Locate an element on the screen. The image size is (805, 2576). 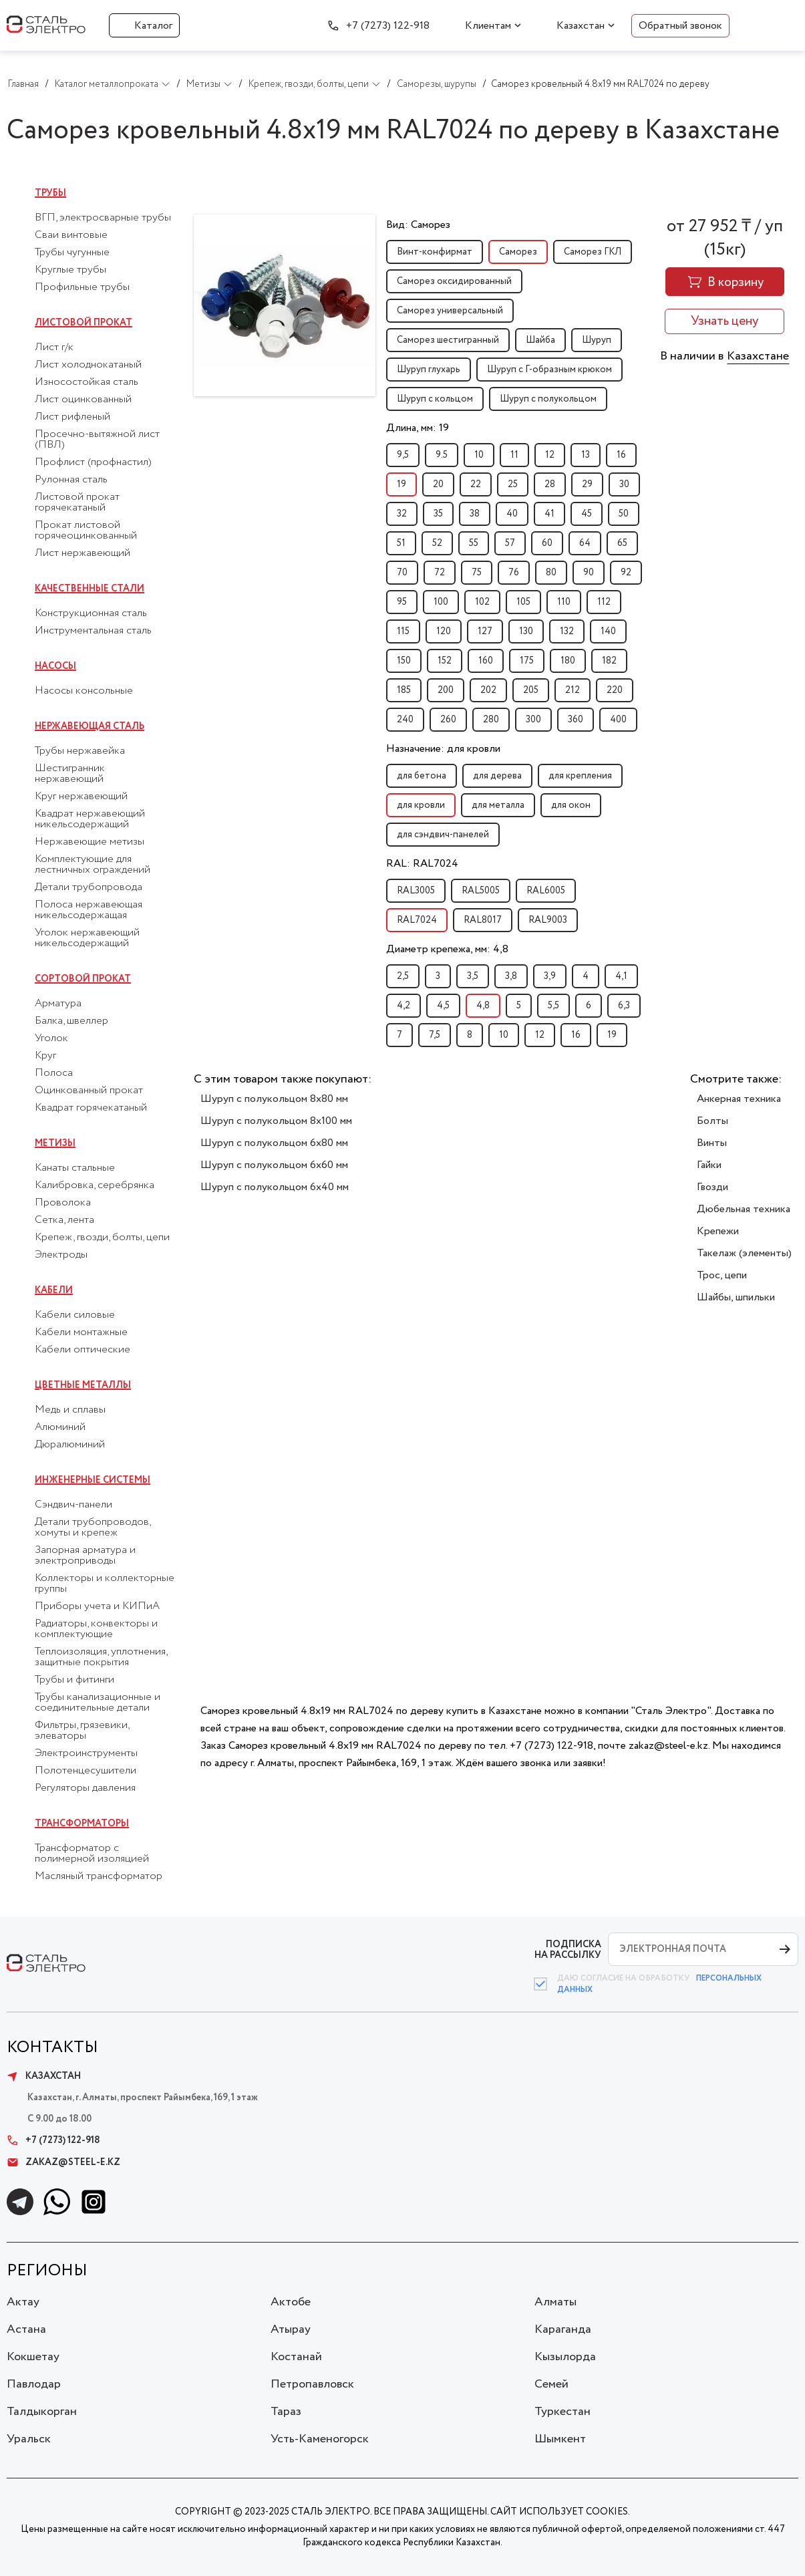
Петропавловск is located at coordinates (312, 2384).